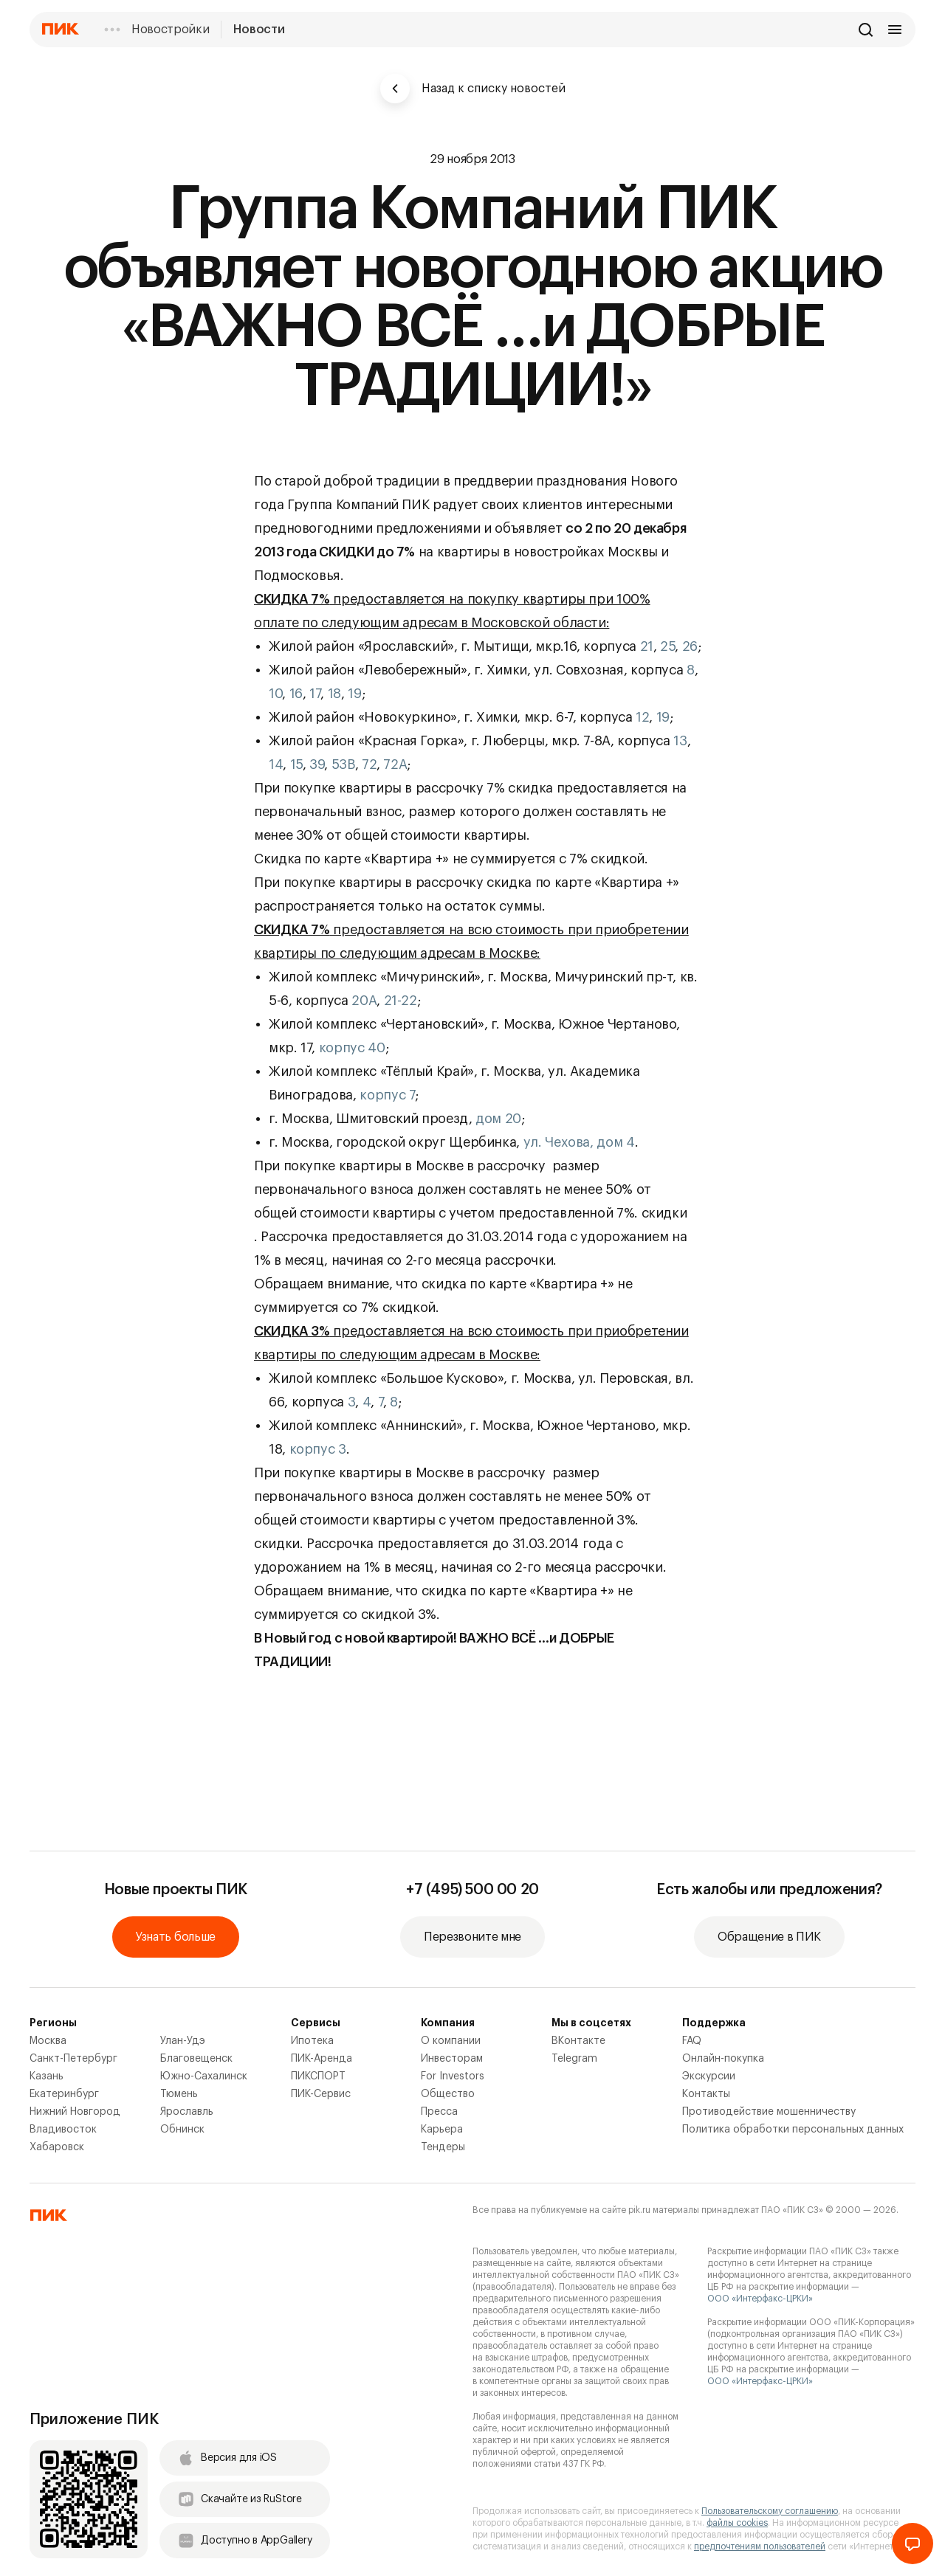  Describe the element at coordinates (769, 2112) in the screenshot. I see `Противодействие мошенничеству` at that location.